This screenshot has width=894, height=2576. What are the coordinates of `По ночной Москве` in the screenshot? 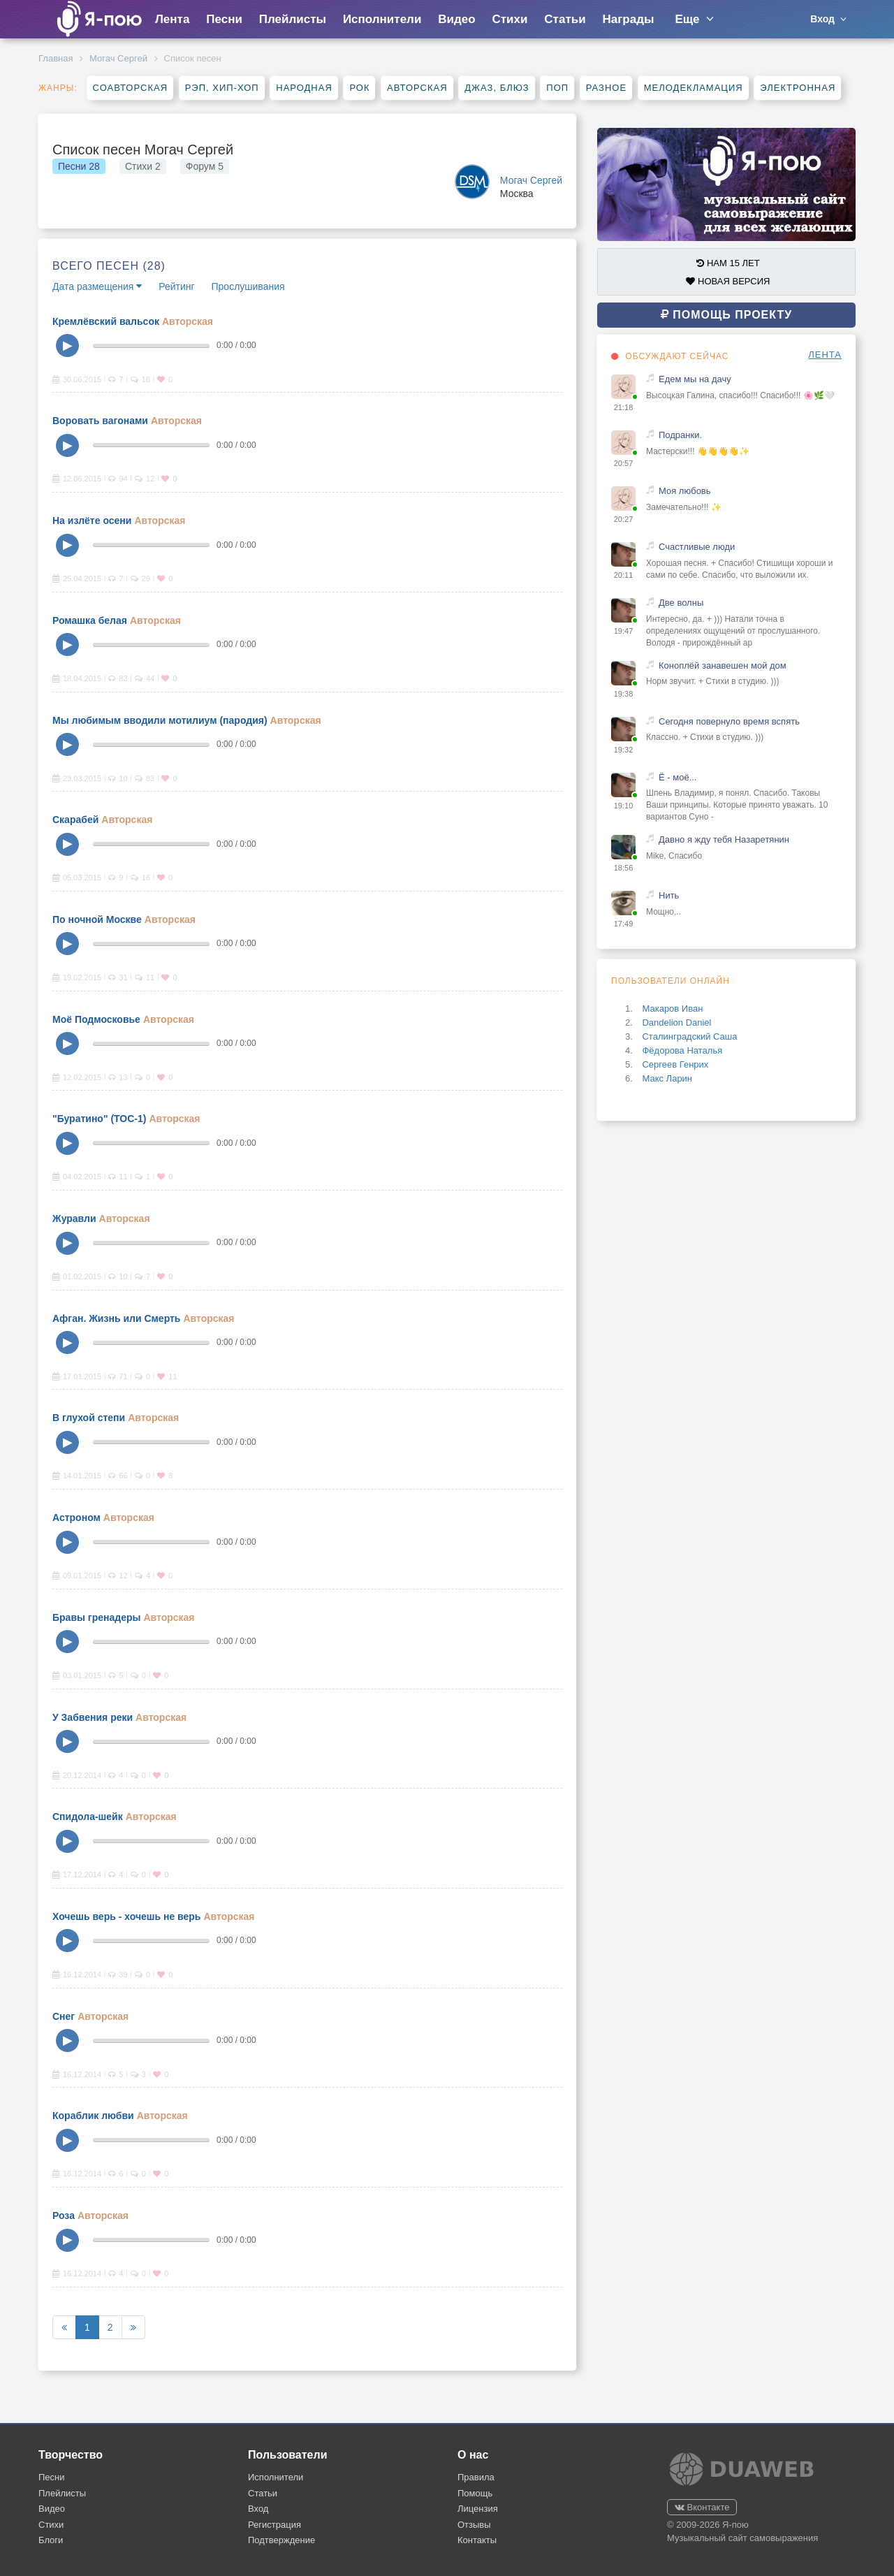 It's located at (97, 919).